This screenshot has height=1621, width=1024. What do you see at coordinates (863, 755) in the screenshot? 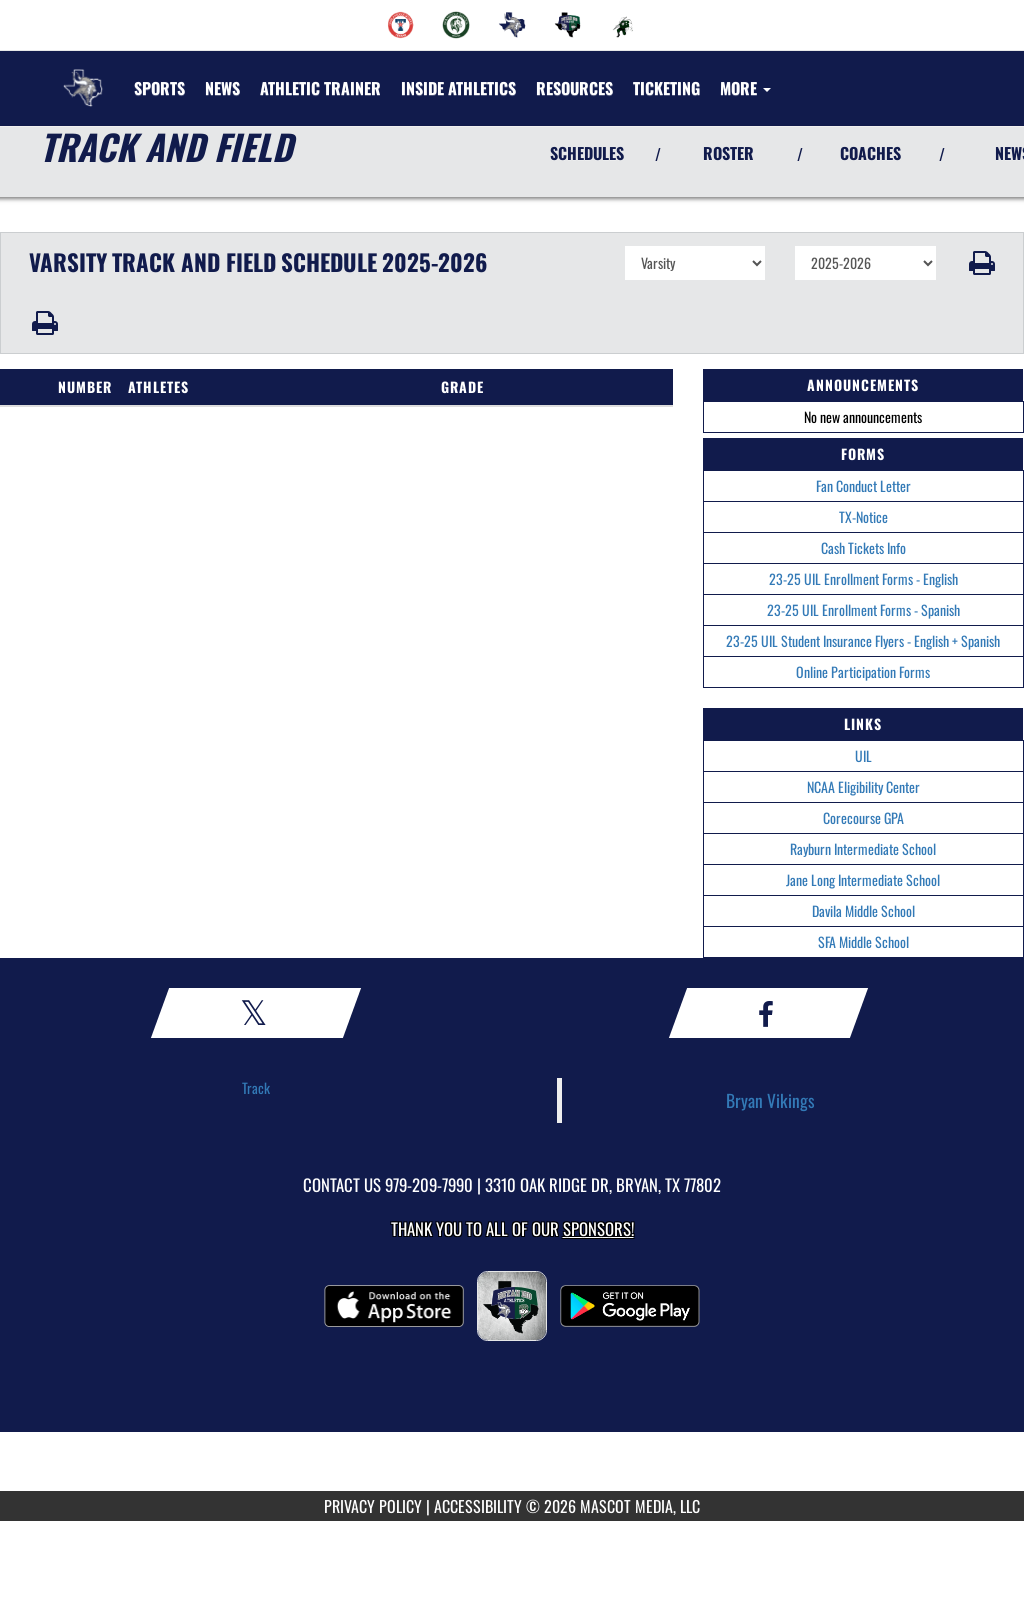
I see `UIL` at bounding box center [863, 755].